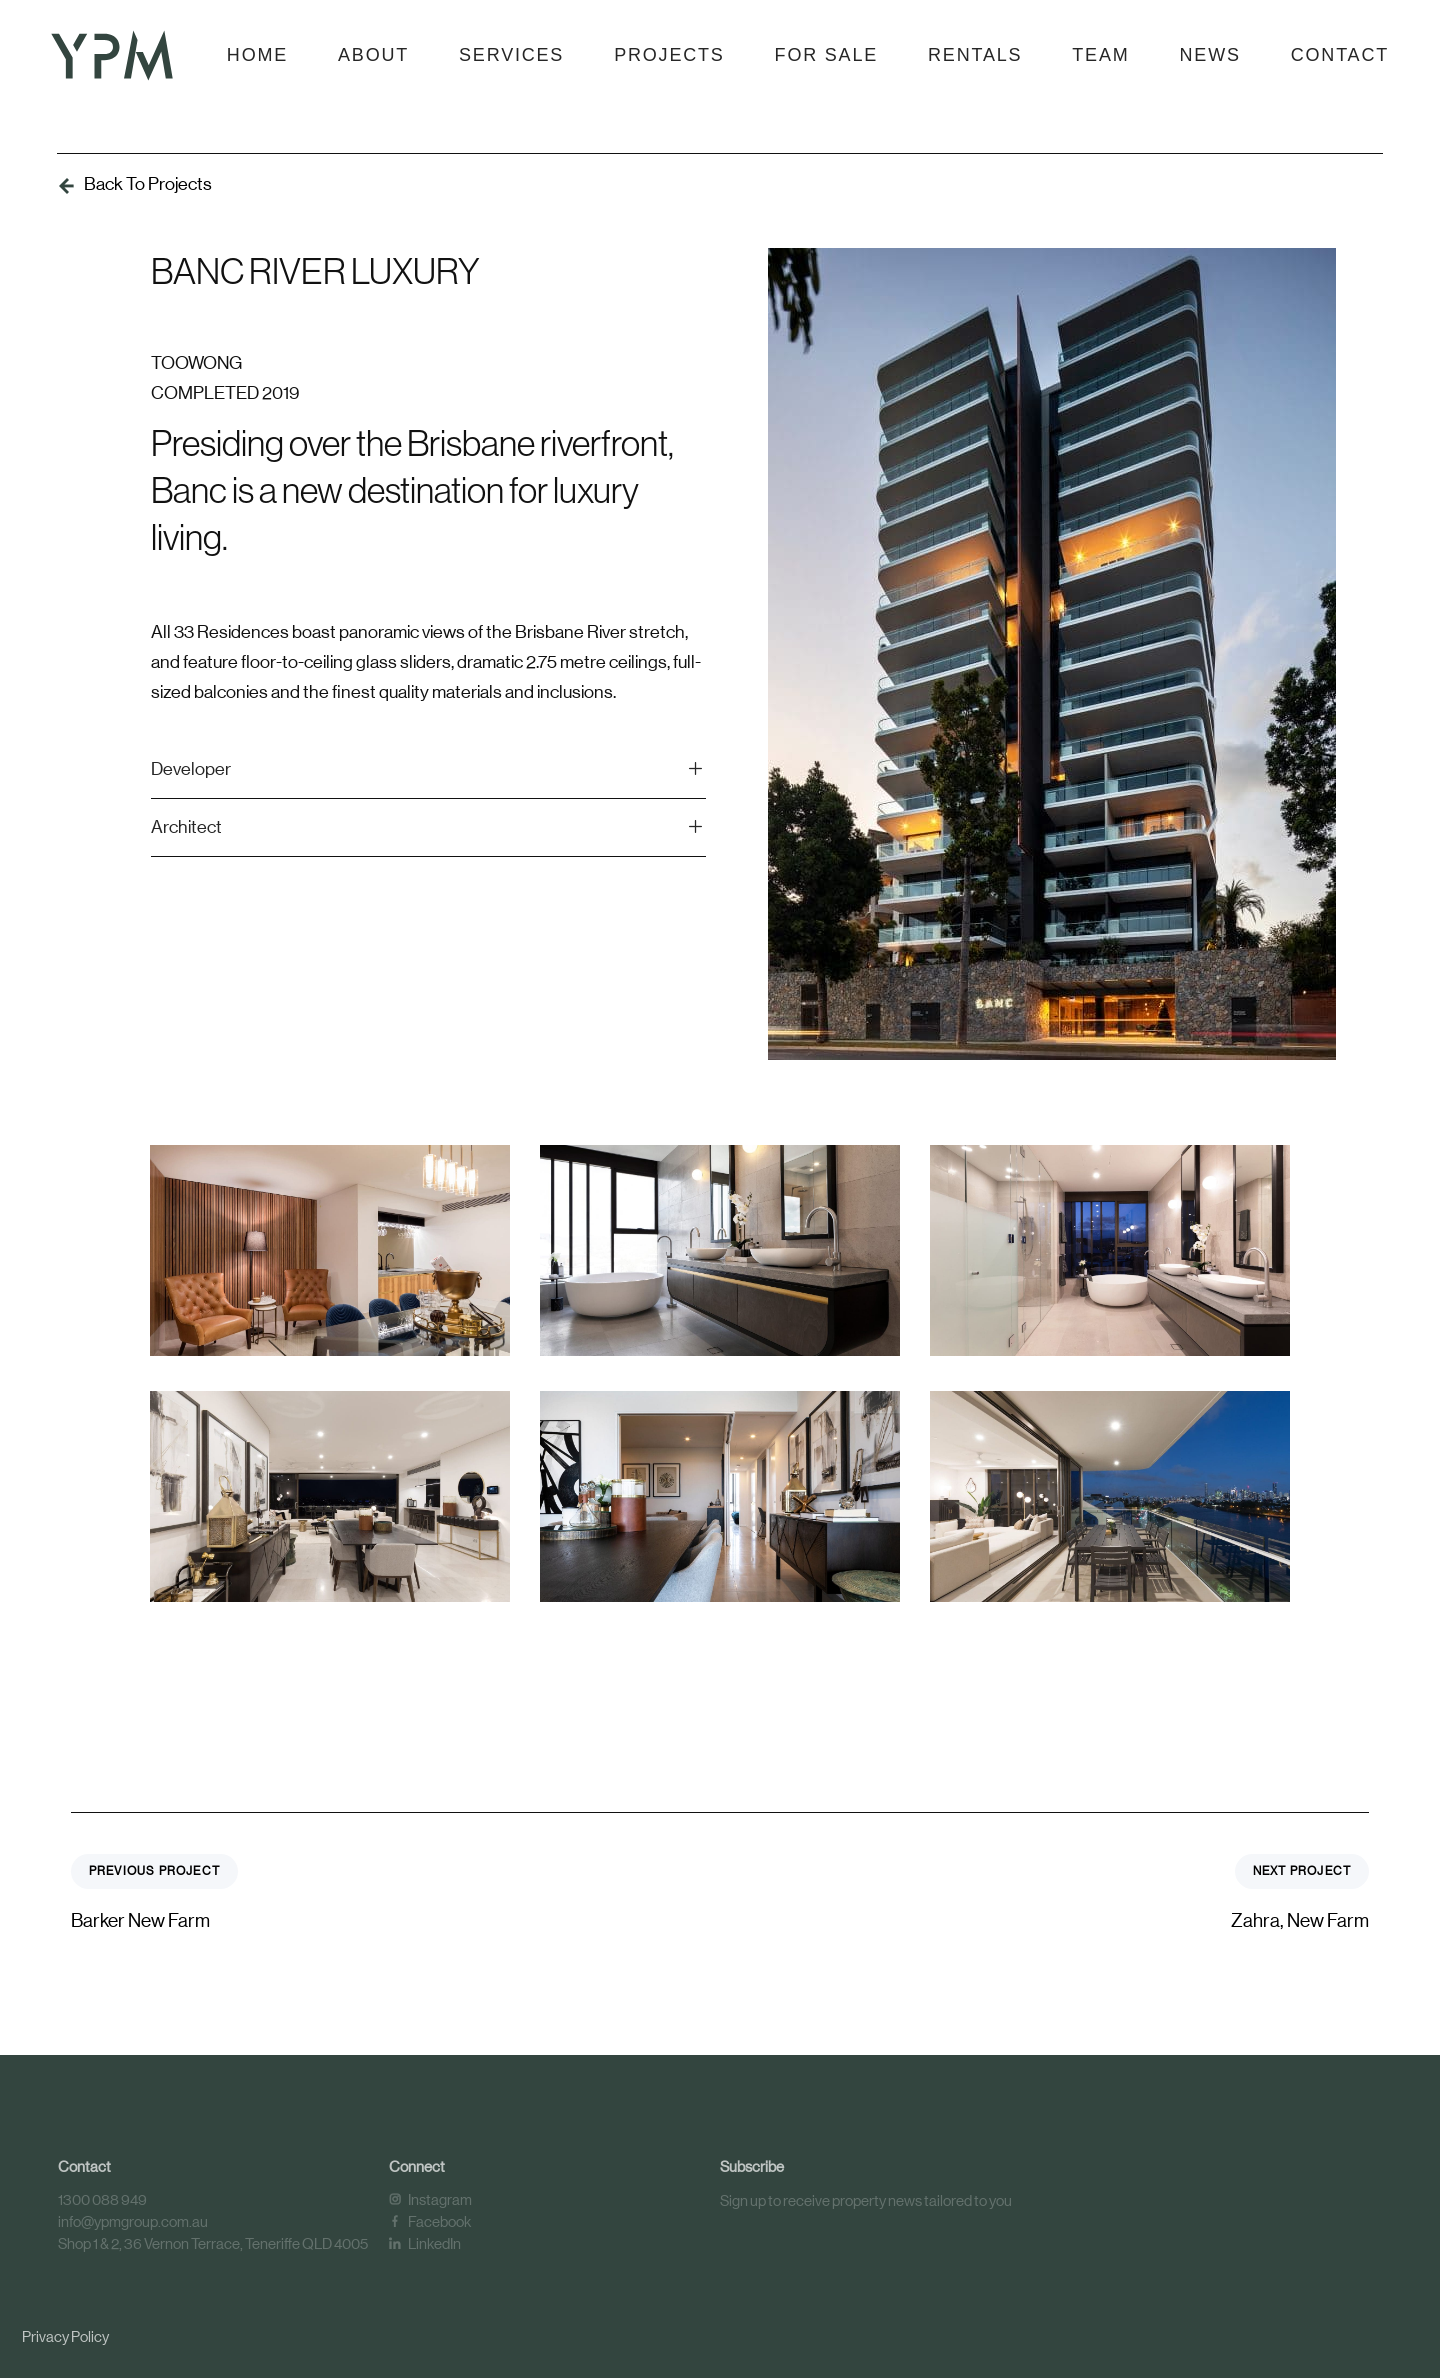  What do you see at coordinates (511, 55) in the screenshot?
I see `Services` at bounding box center [511, 55].